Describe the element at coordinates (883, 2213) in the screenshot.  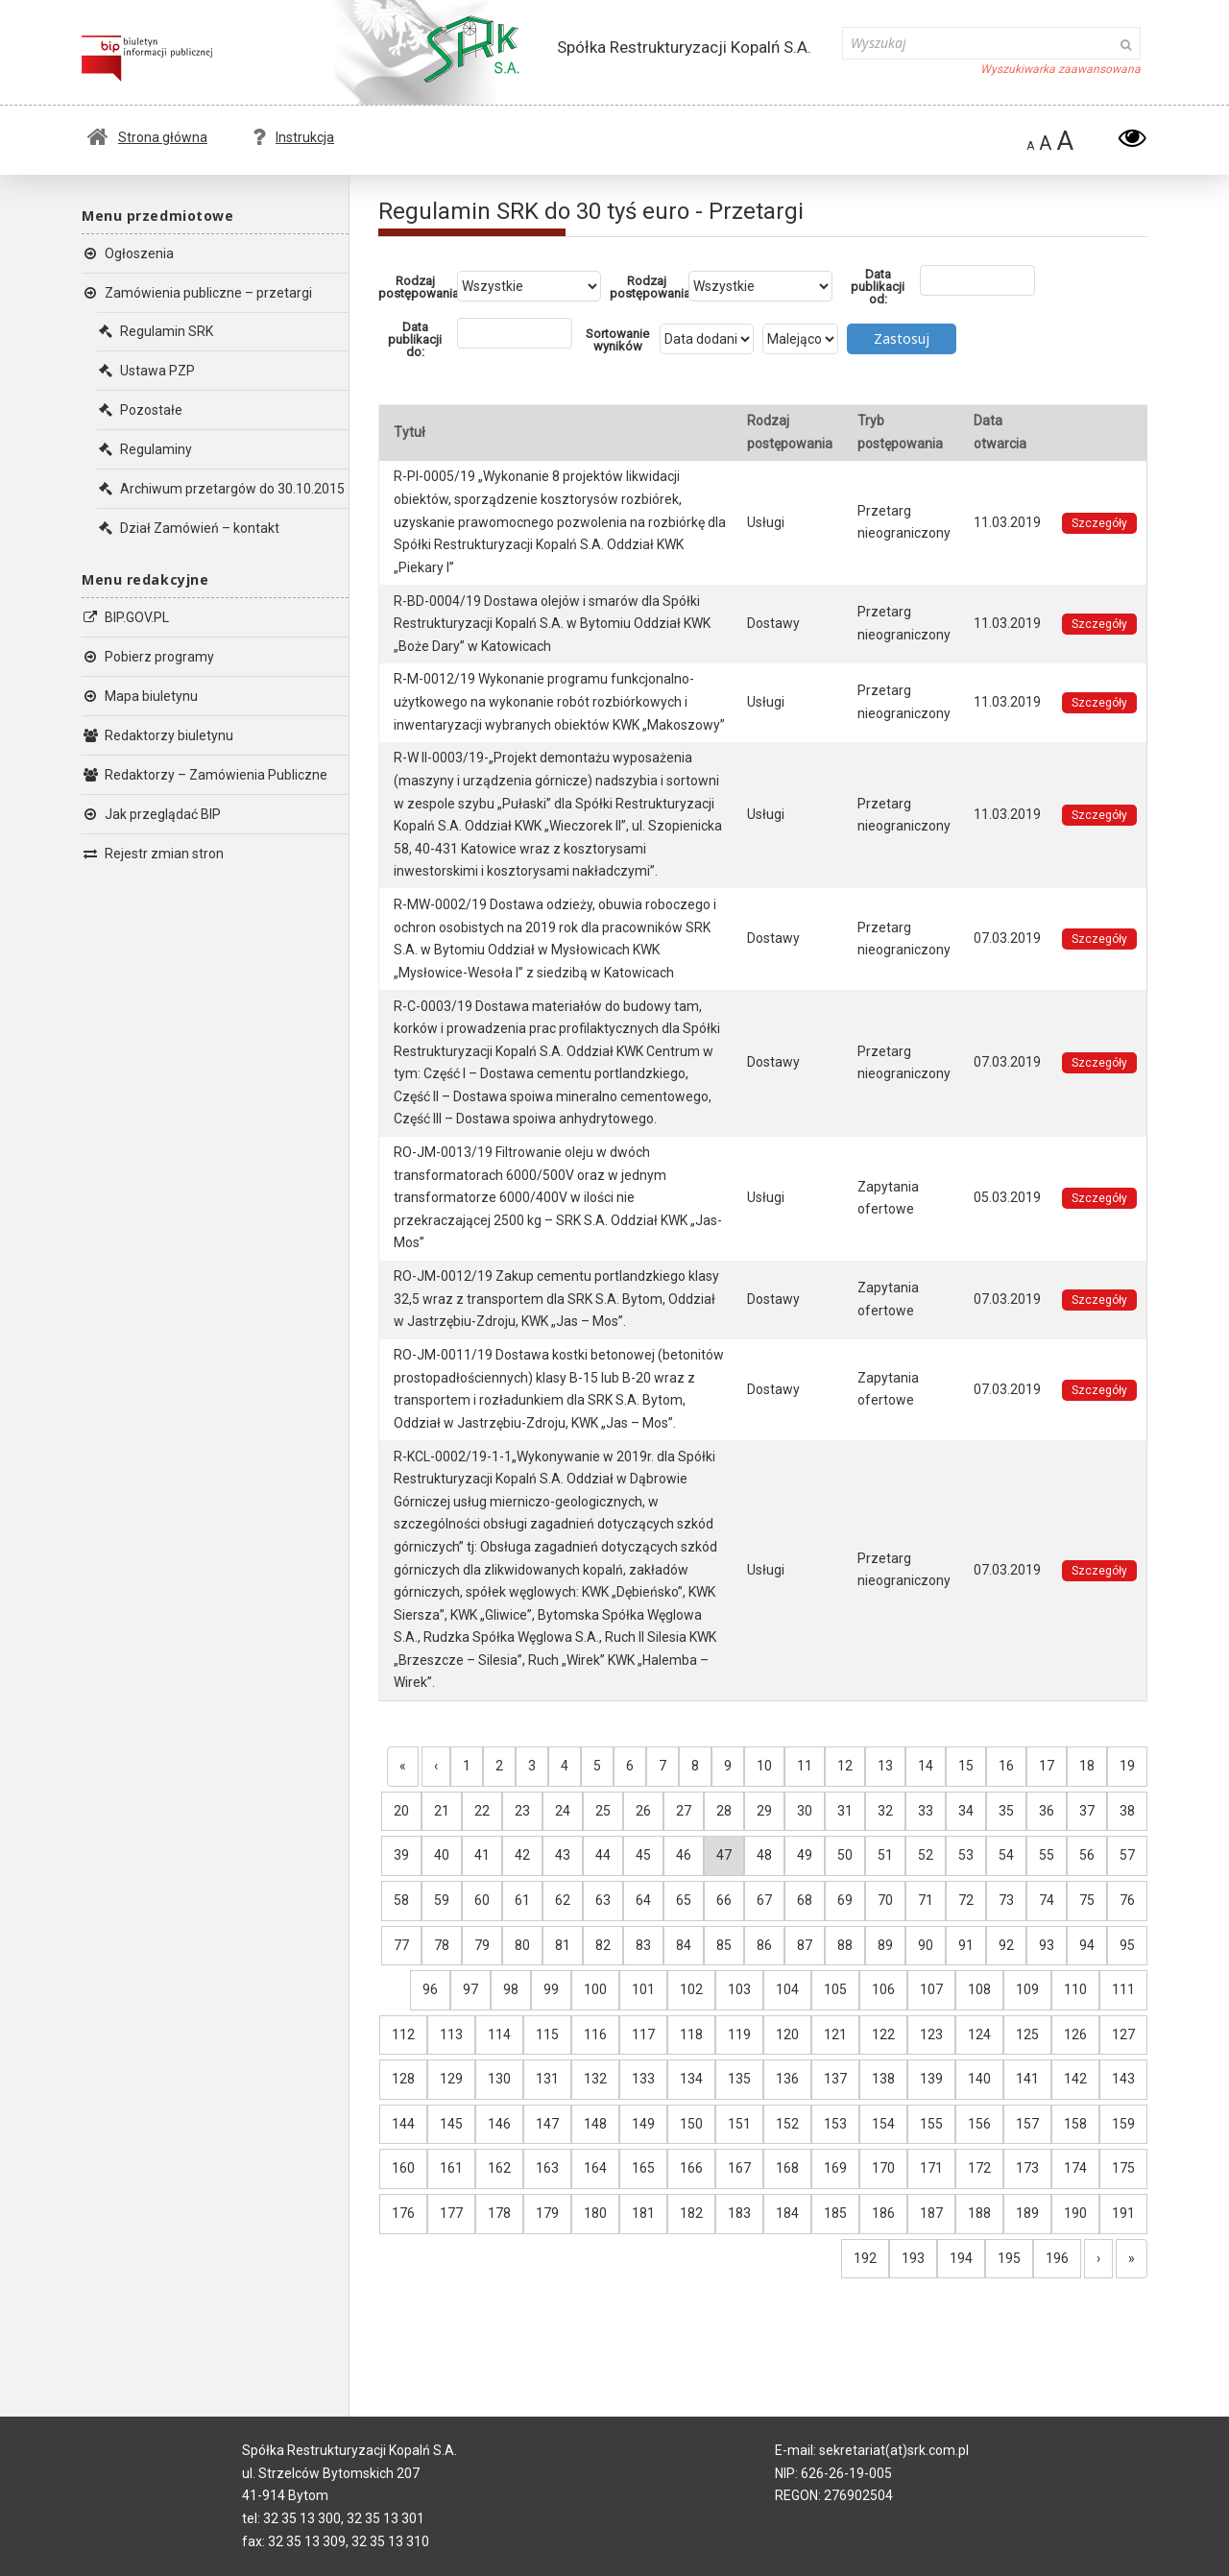
I see `186` at that location.